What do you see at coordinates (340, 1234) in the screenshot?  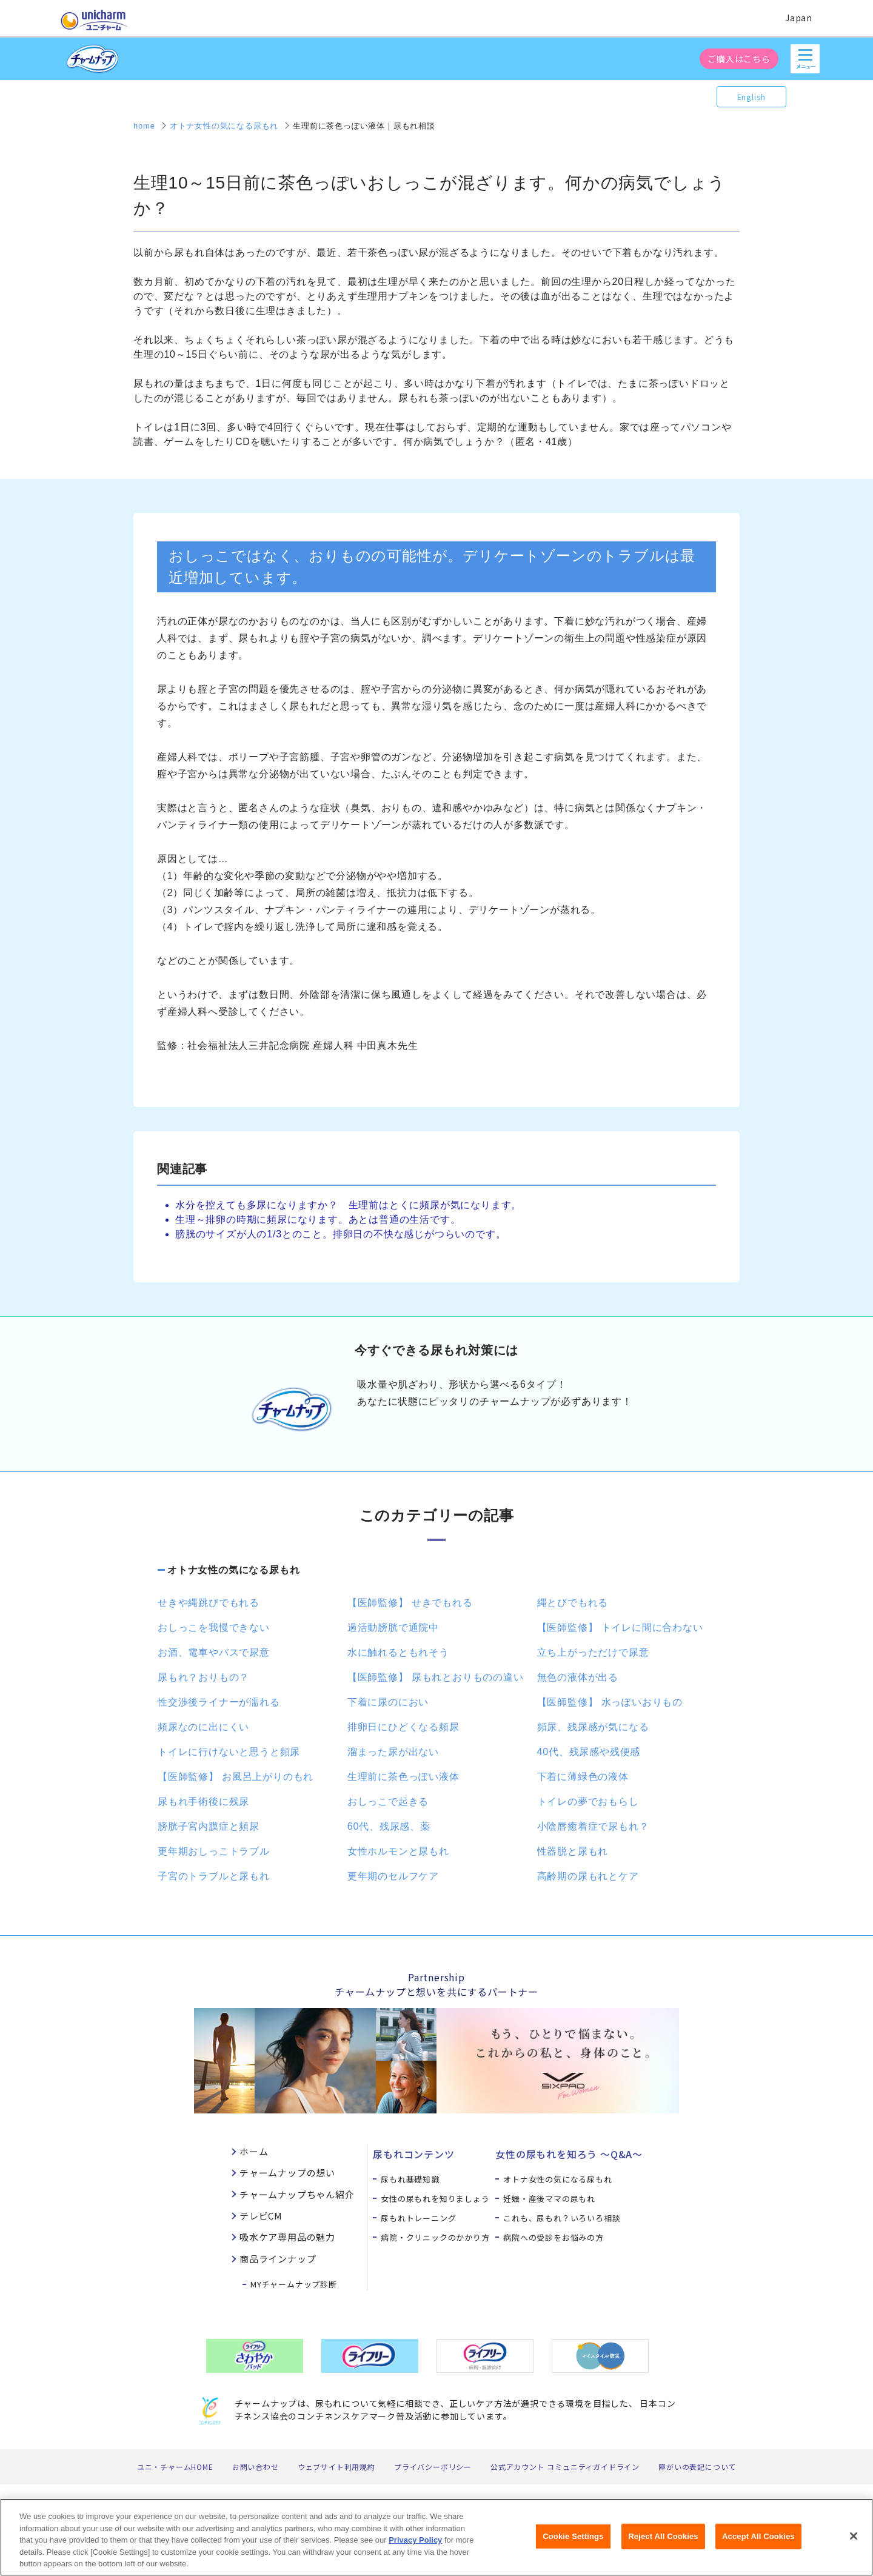 I see `膀胱のサイズが人の1/3とのこと。排卵日の不快な感じがつらいのです。` at bounding box center [340, 1234].